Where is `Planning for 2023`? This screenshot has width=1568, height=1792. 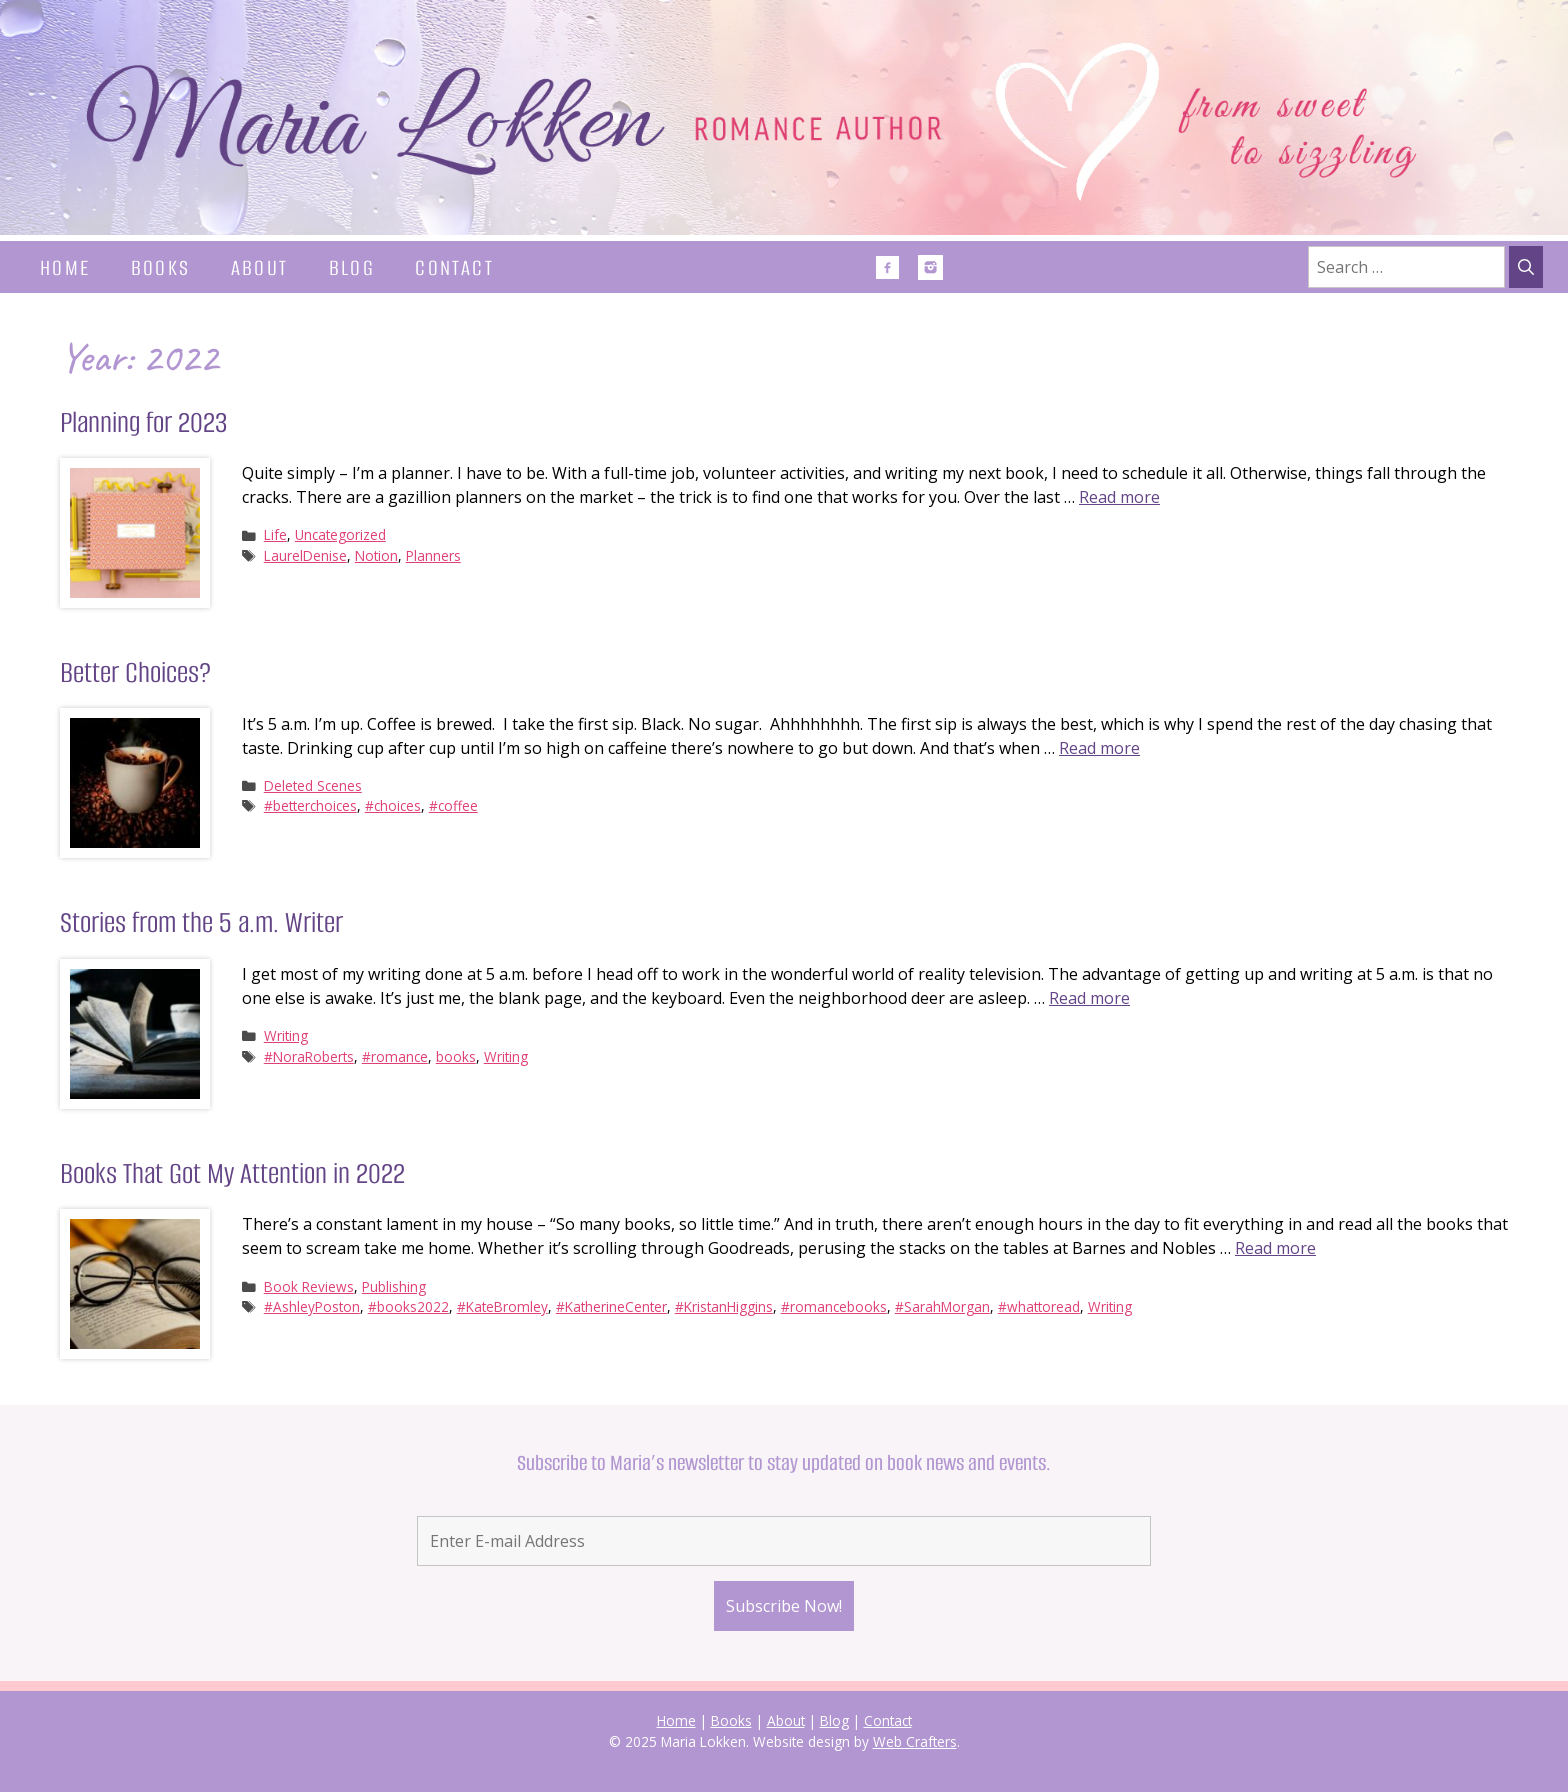
Planning for 2023 is located at coordinates (143, 422).